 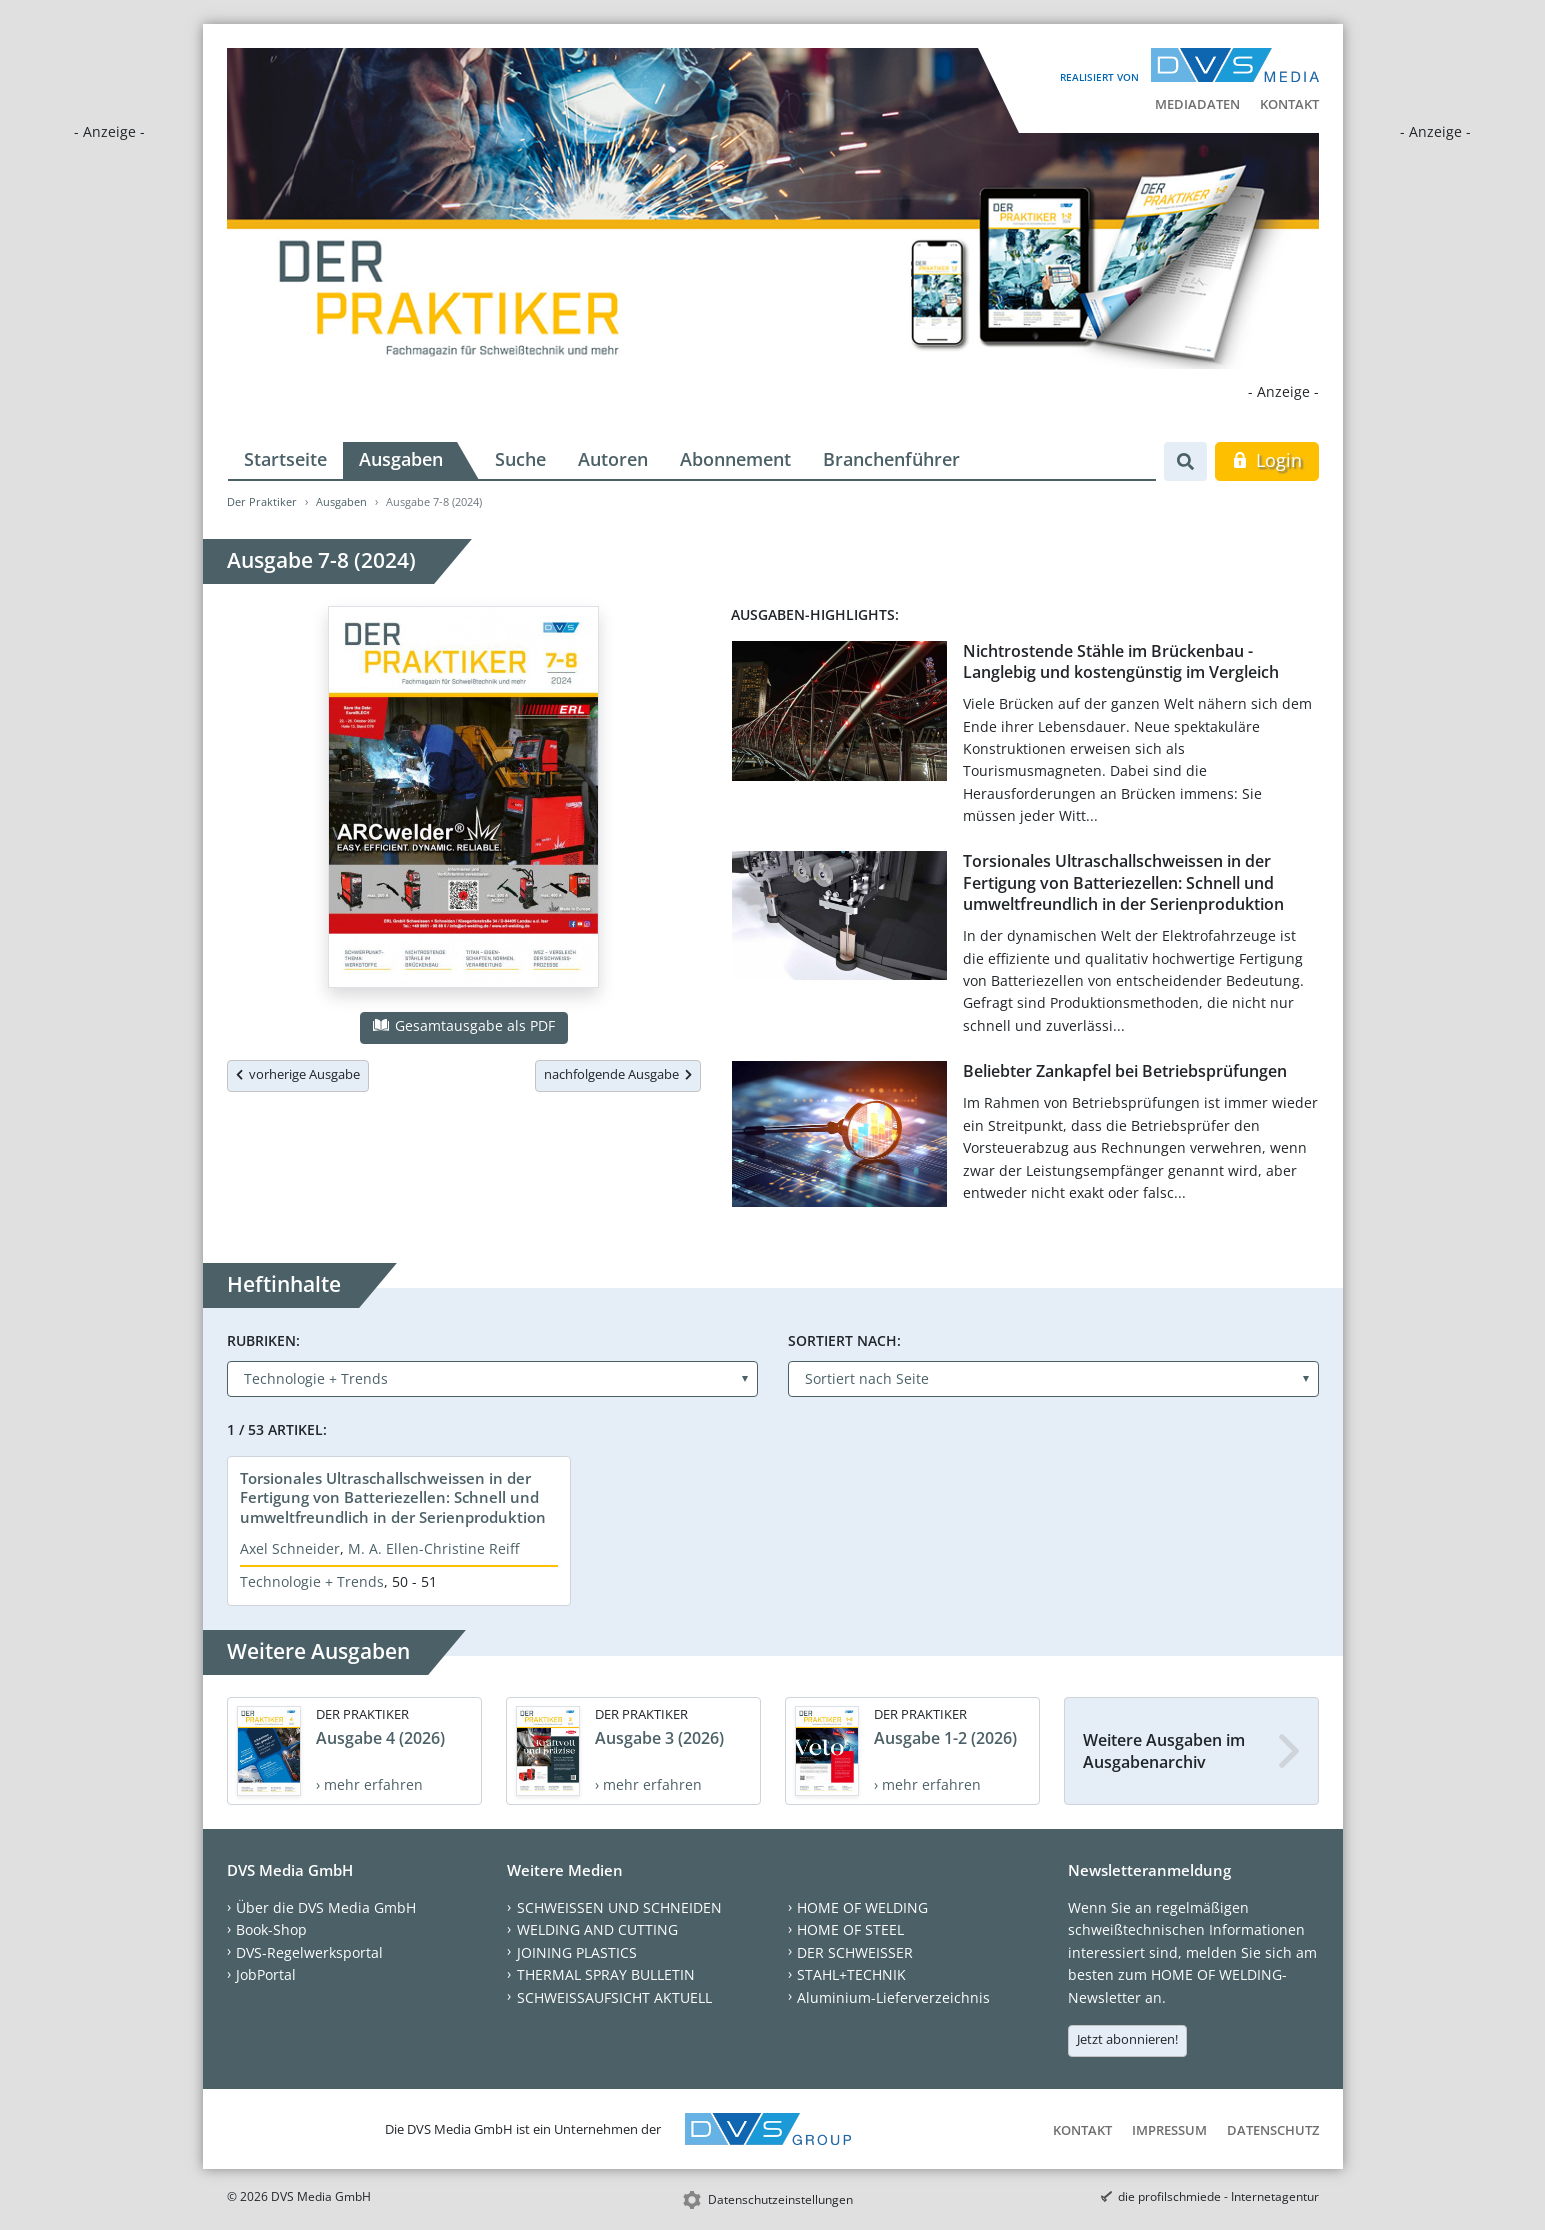 I want to click on Book-Shop, so click(x=271, y=1929).